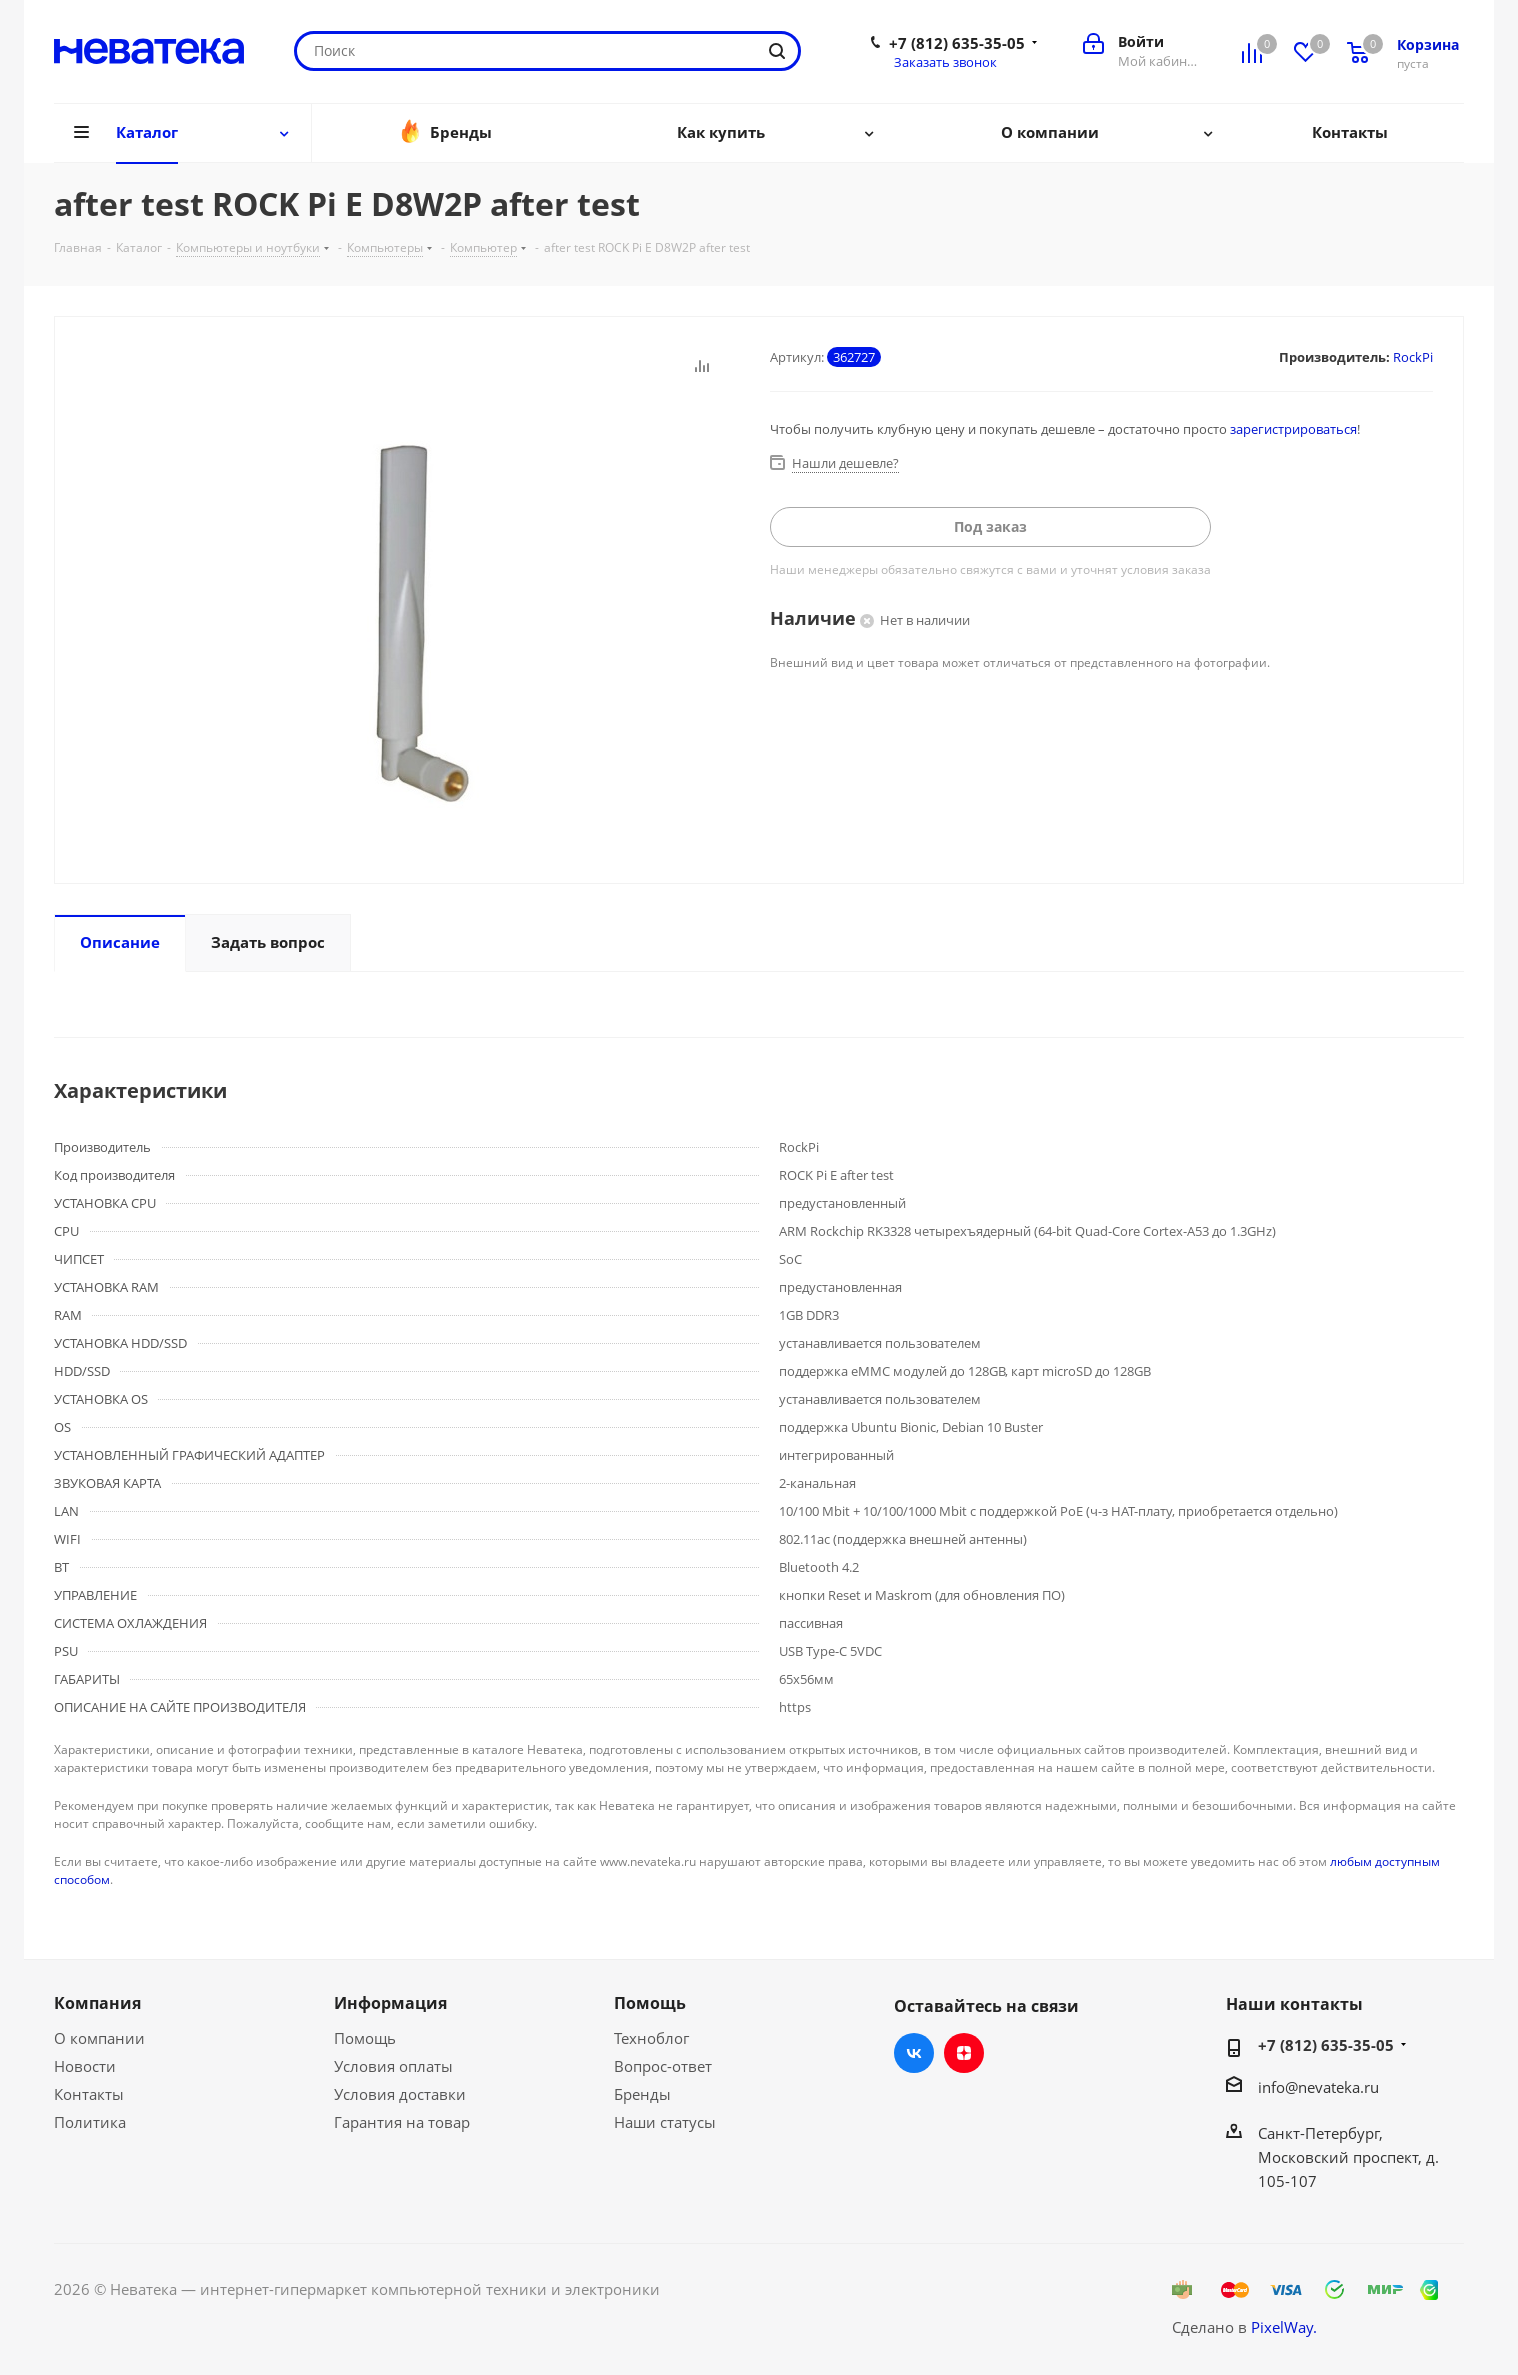 This screenshot has width=1518, height=2375. I want to click on Компания, so click(97, 2003).